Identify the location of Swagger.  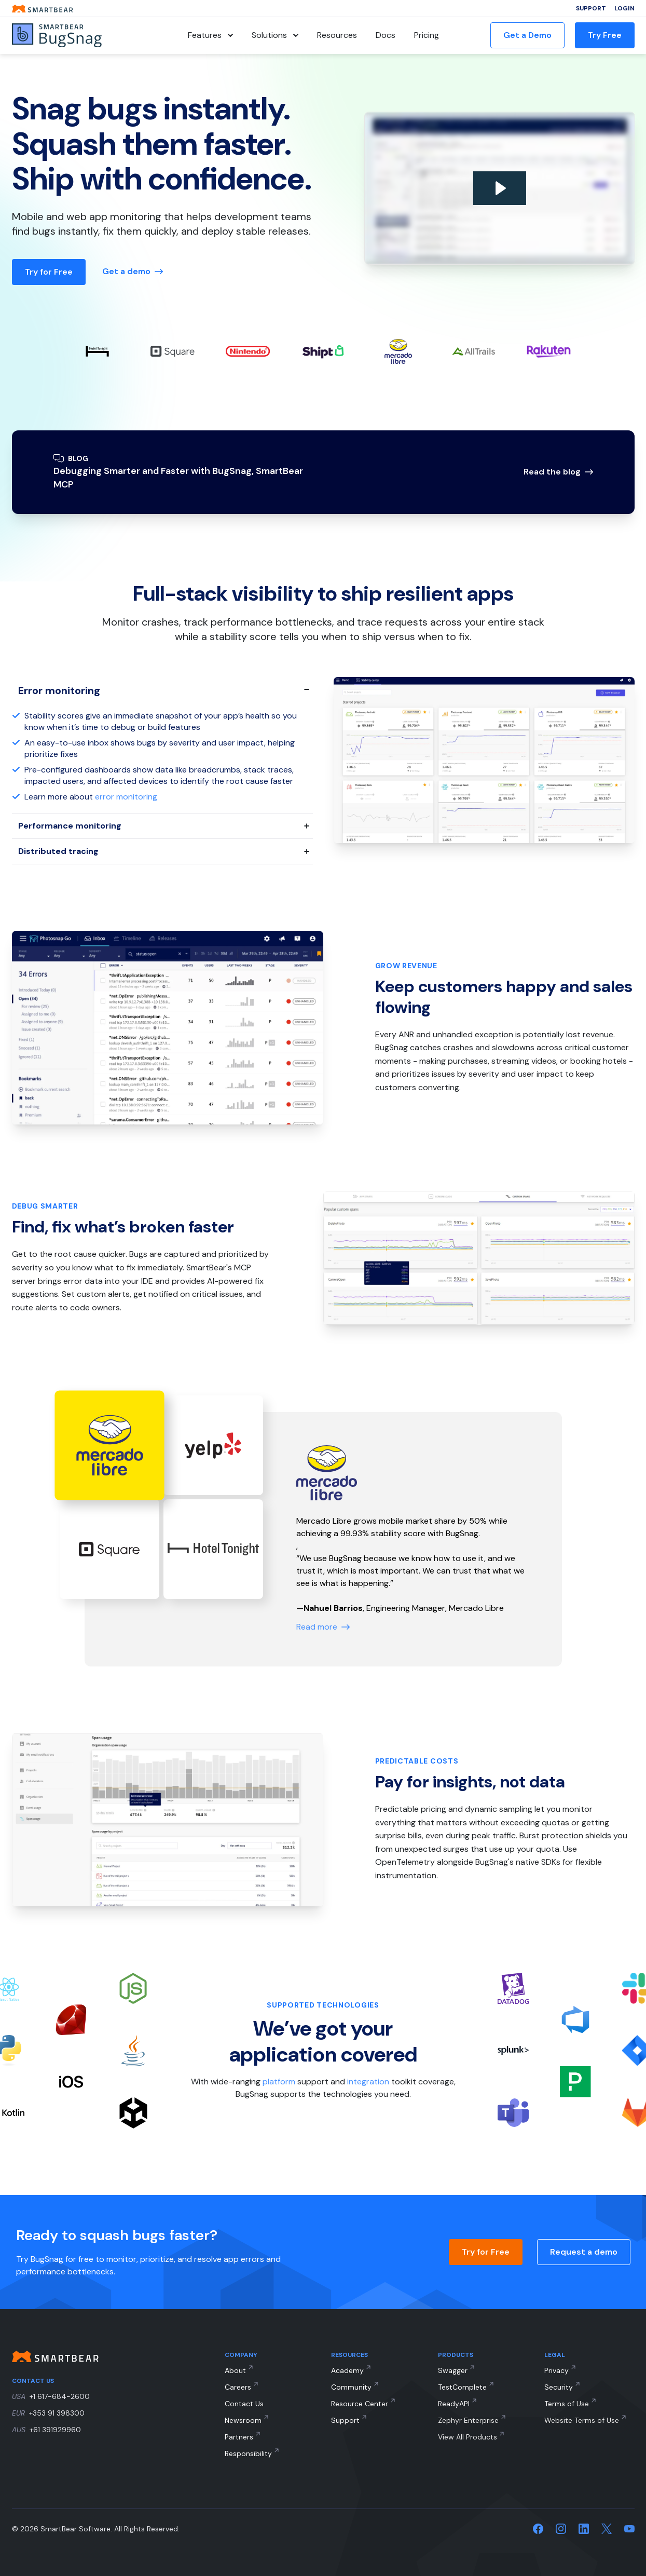
(453, 2370).